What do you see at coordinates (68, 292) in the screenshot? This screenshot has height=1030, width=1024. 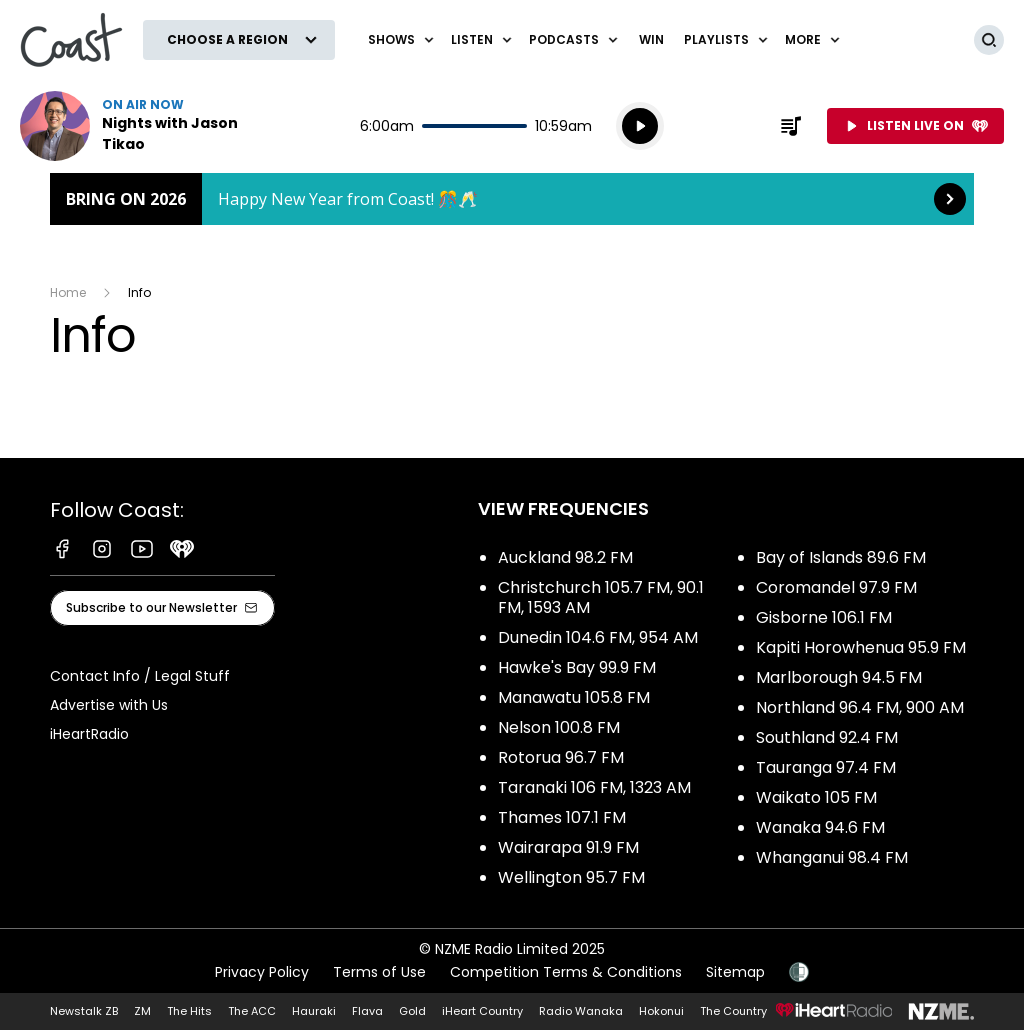 I see `Home` at bounding box center [68, 292].